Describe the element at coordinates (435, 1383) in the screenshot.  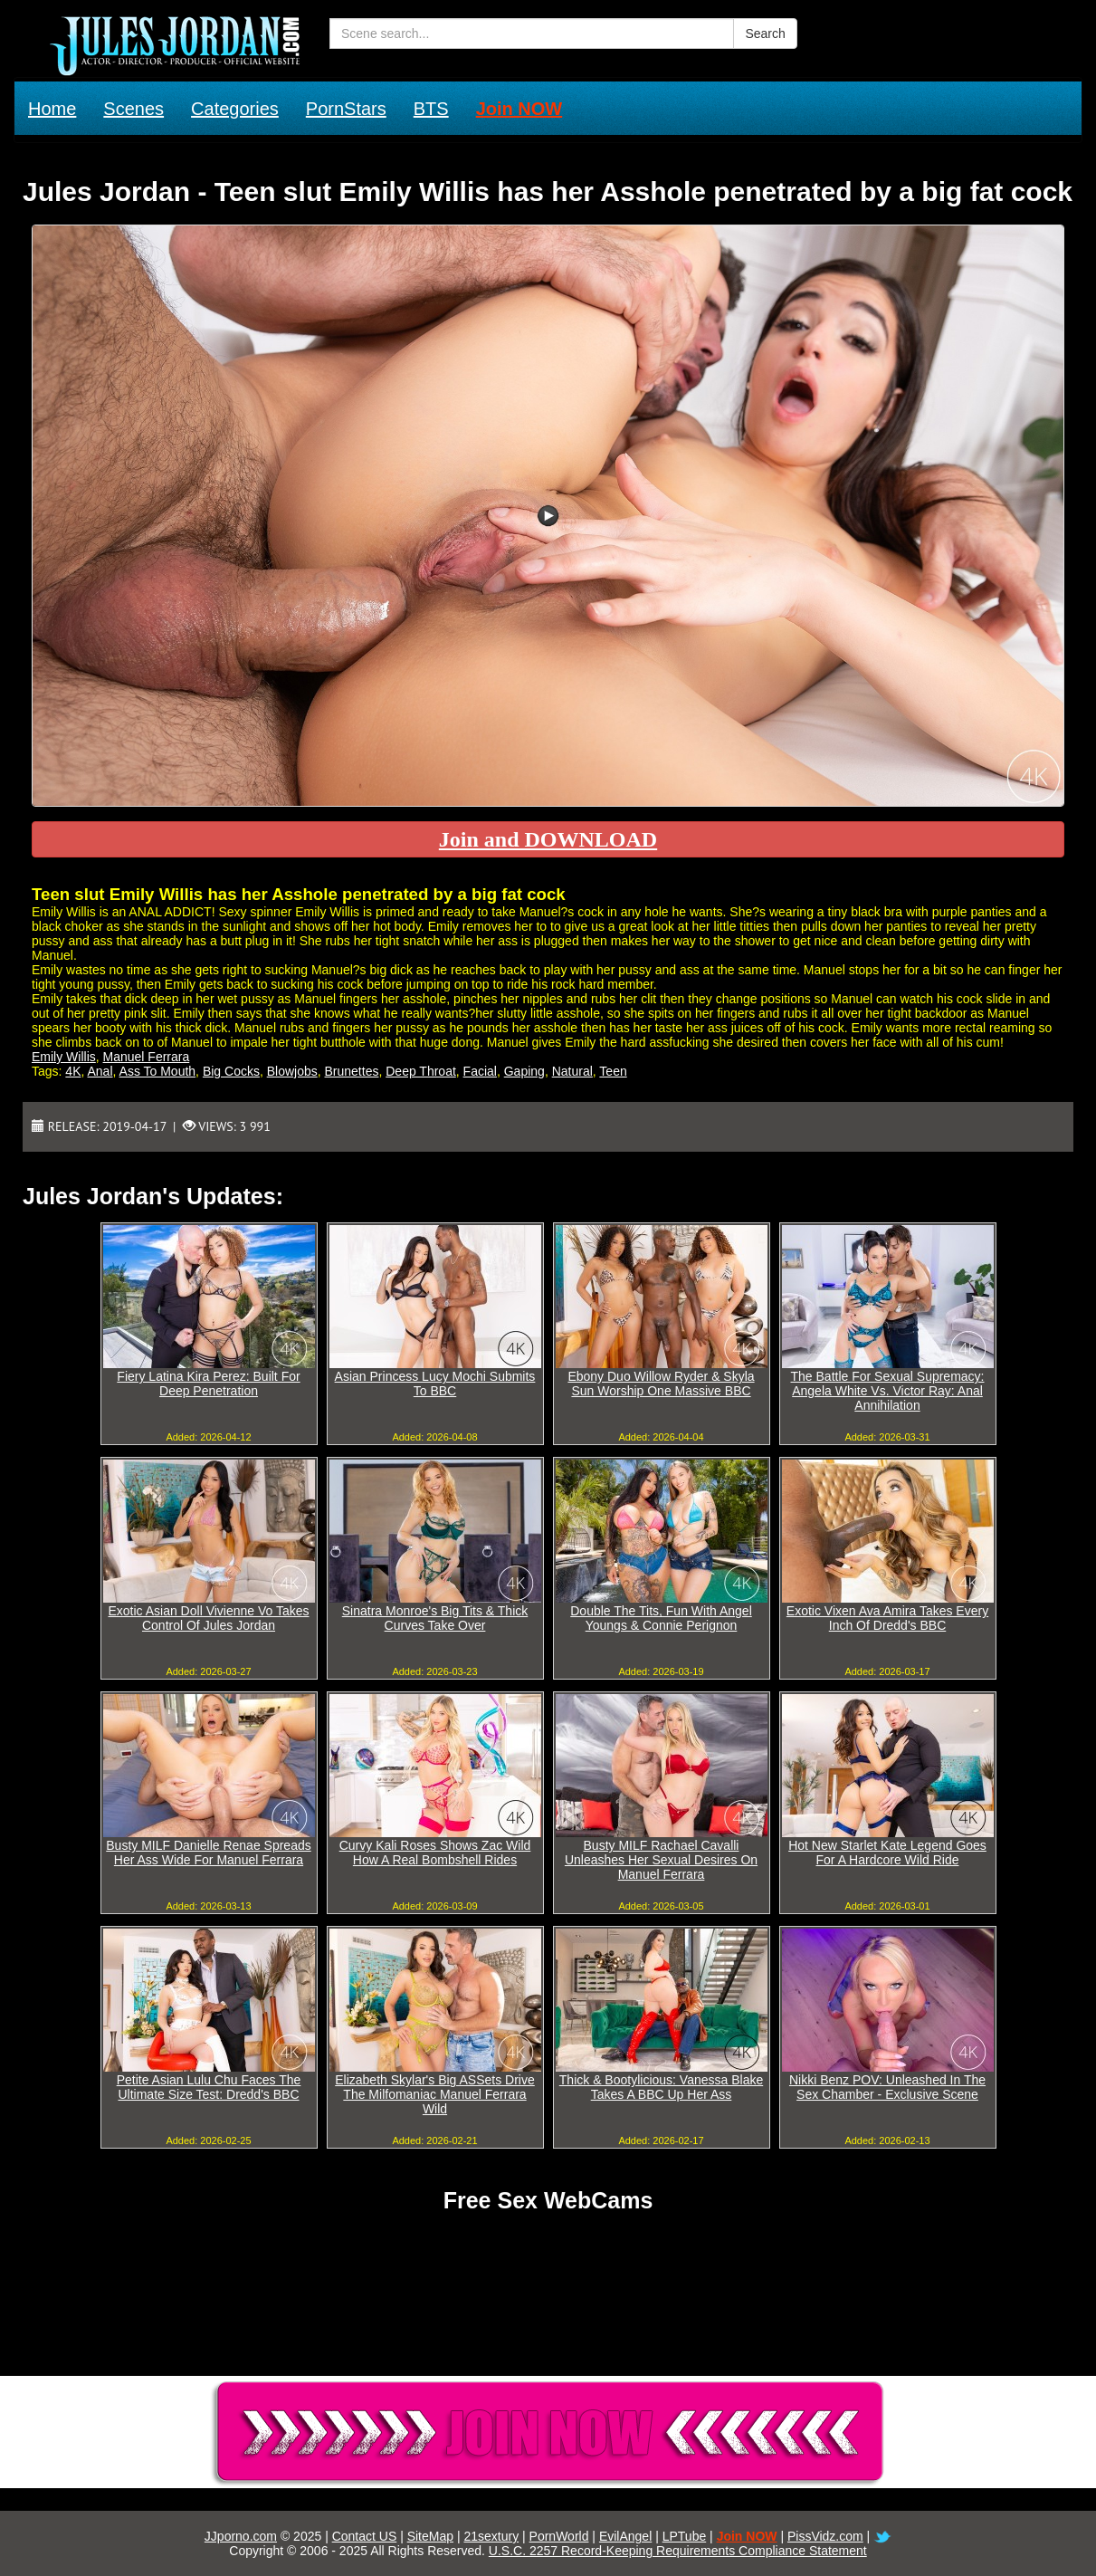
I see `Asian Princess Lucy Mochi Submits To BBC` at that location.